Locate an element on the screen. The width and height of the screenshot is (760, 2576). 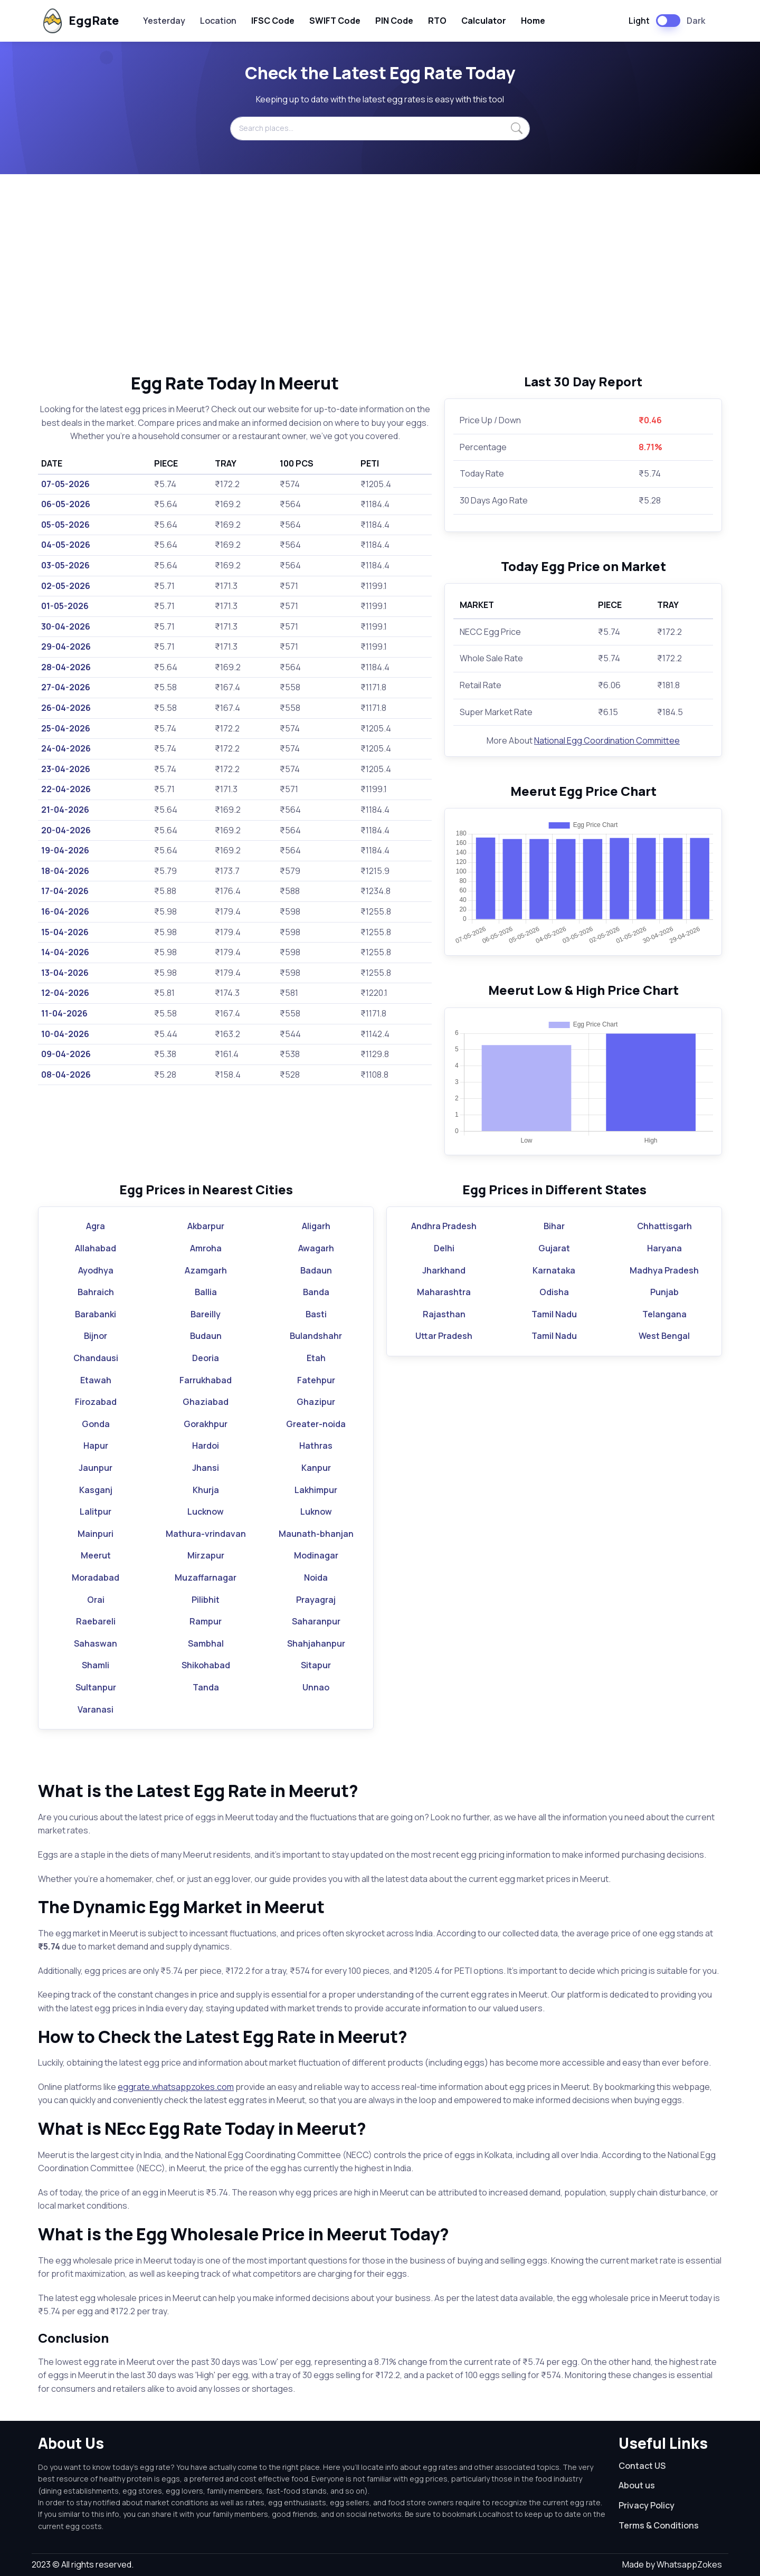
Deoria is located at coordinates (205, 1358).